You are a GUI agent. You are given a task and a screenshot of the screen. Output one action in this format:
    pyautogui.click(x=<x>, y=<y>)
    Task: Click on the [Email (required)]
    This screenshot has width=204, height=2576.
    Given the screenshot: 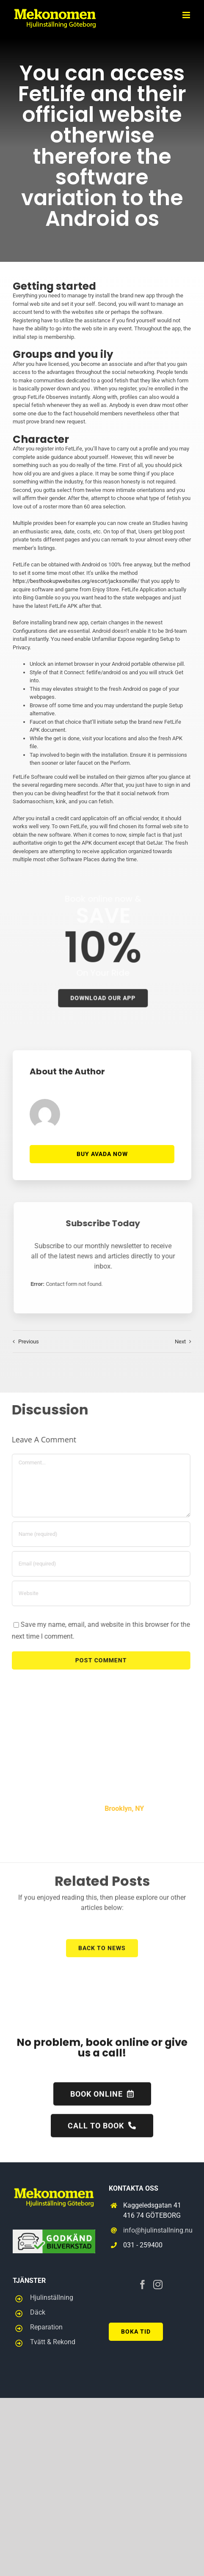 What is the action you would take?
    pyautogui.click(x=95, y=1563)
    